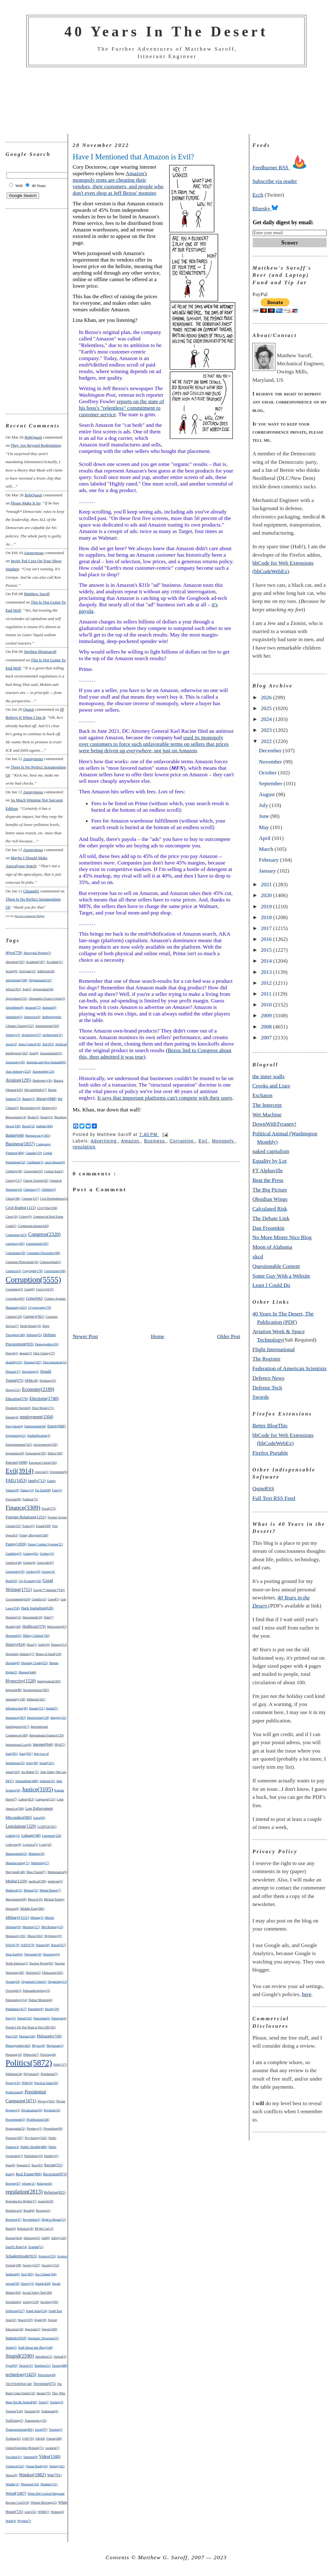 This screenshot has width=330, height=2576. I want to click on Journalism(448), so click(26, 1781).